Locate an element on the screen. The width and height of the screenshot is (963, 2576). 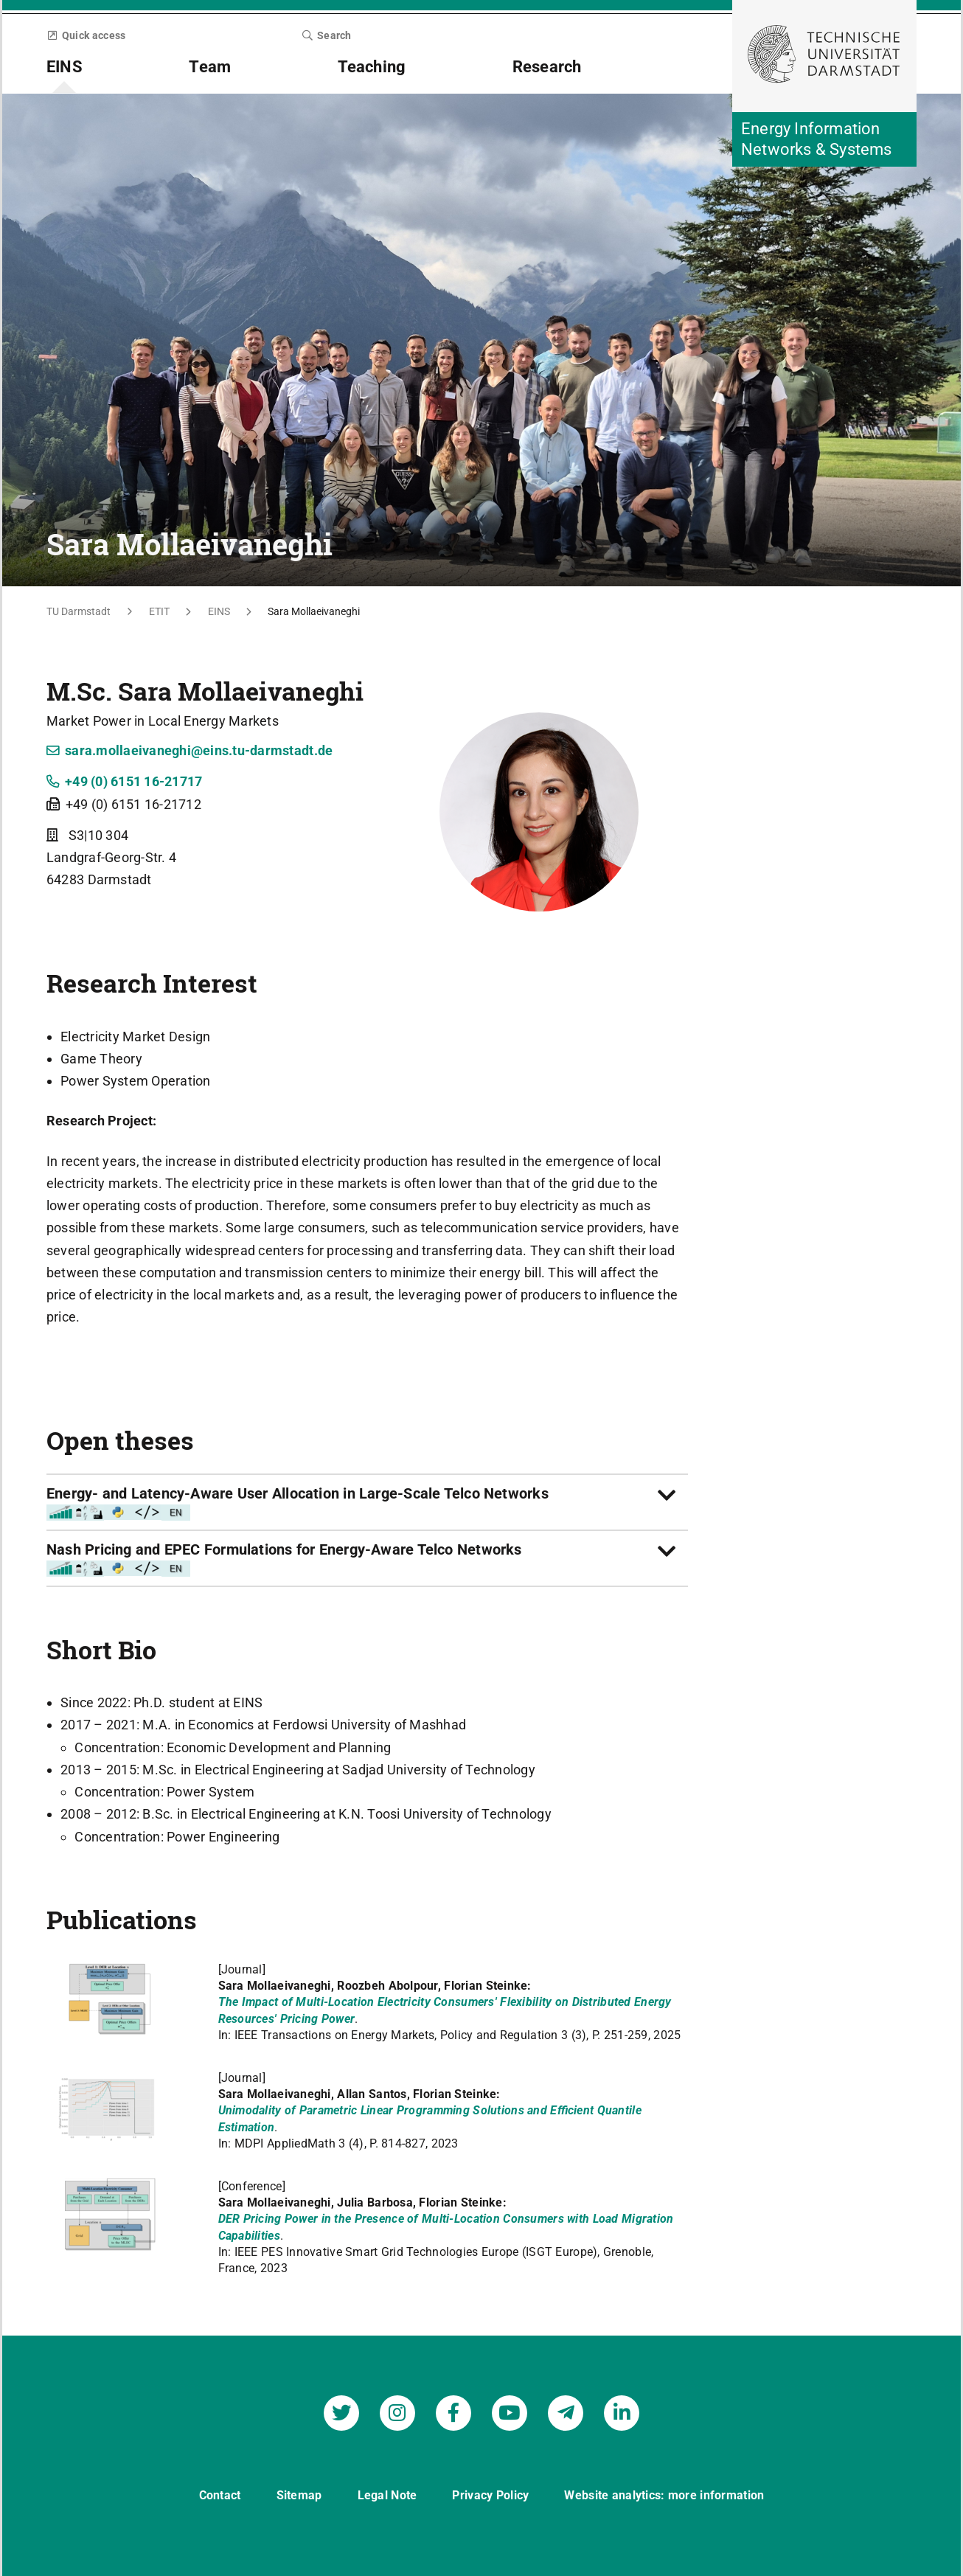
[Energy Information Networks & Systems on Telegram] is located at coordinates (565, 2411).